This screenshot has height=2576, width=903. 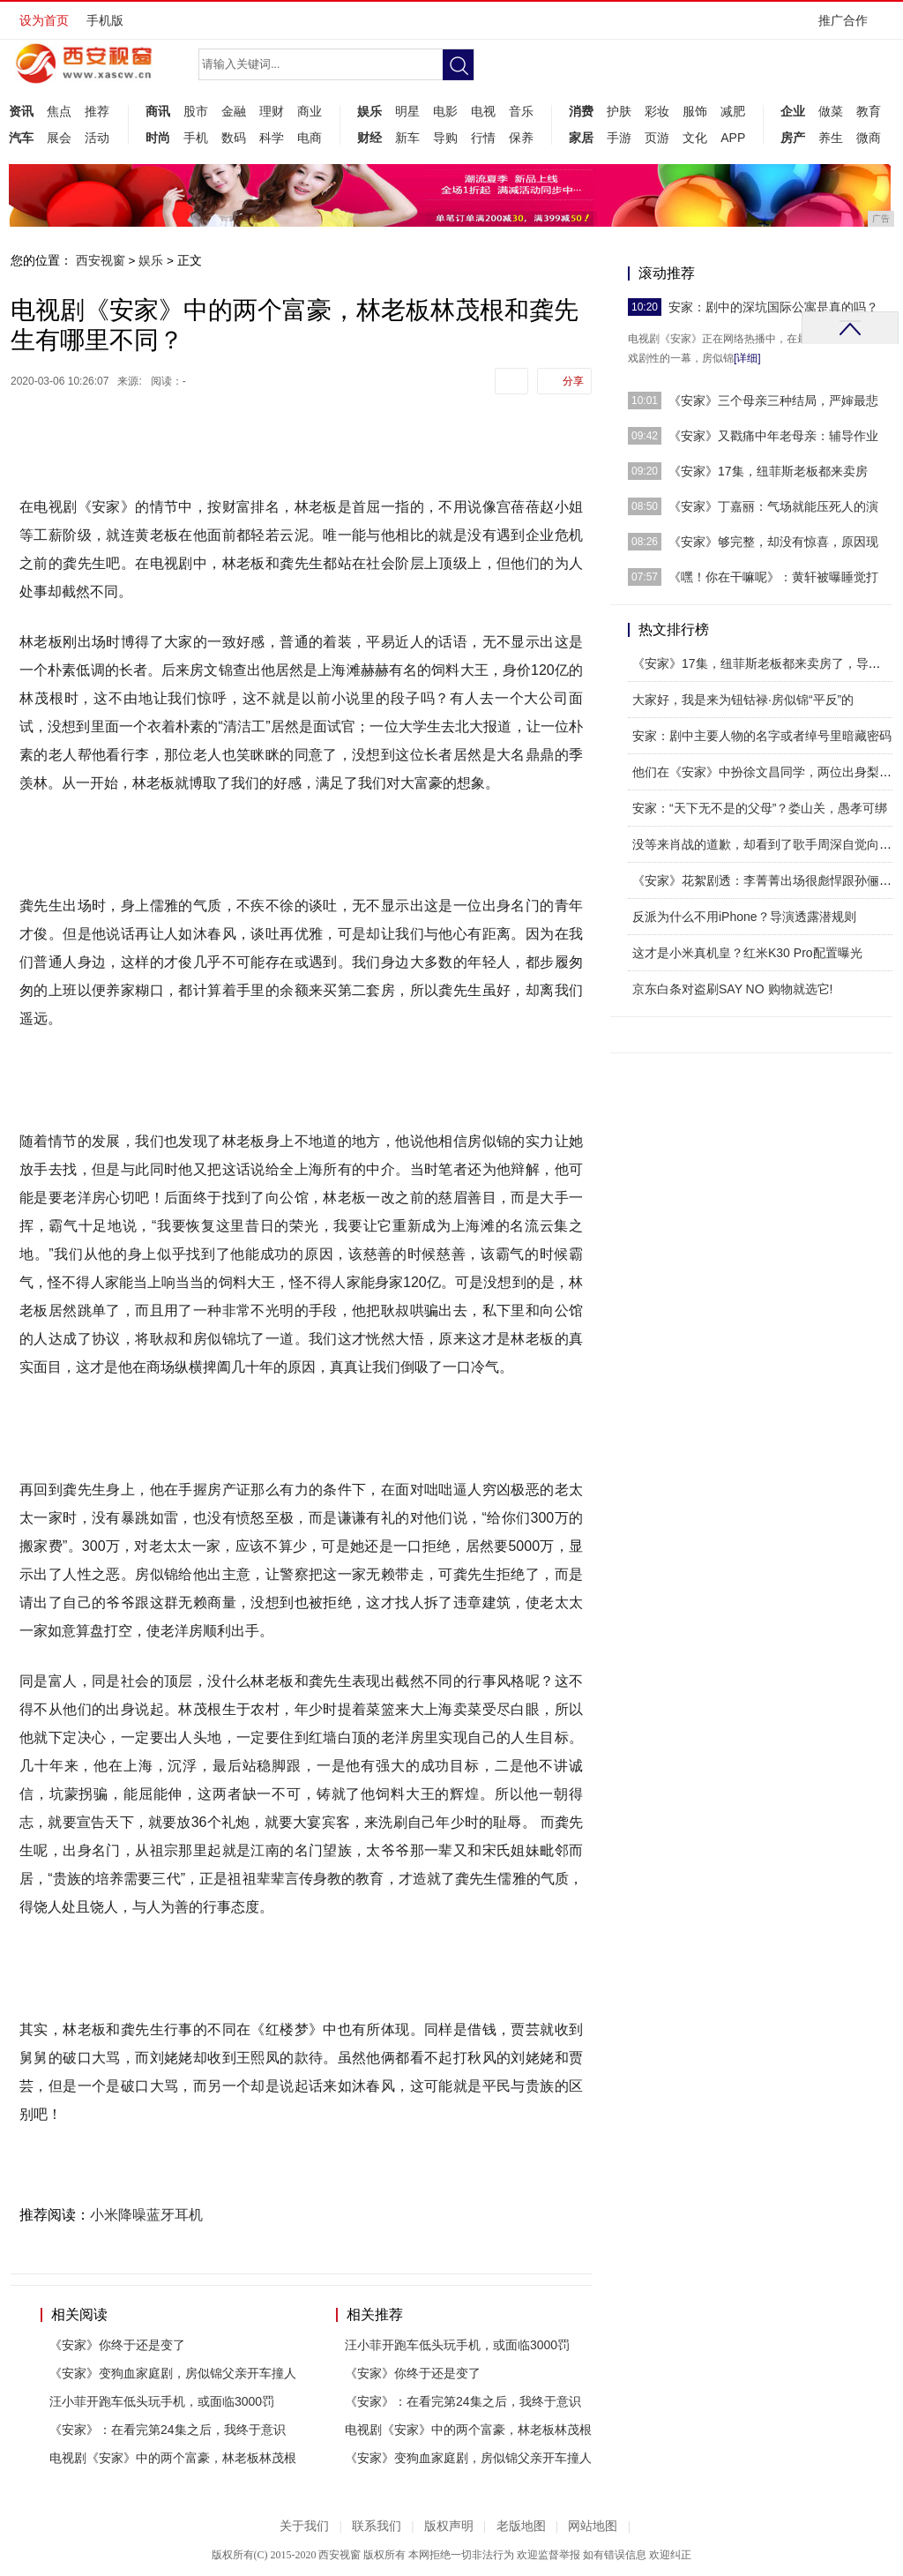 What do you see at coordinates (768, 471) in the screenshot?
I see `《安家》17集，纽菲斯老板都来卖房` at bounding box center [768, 471].